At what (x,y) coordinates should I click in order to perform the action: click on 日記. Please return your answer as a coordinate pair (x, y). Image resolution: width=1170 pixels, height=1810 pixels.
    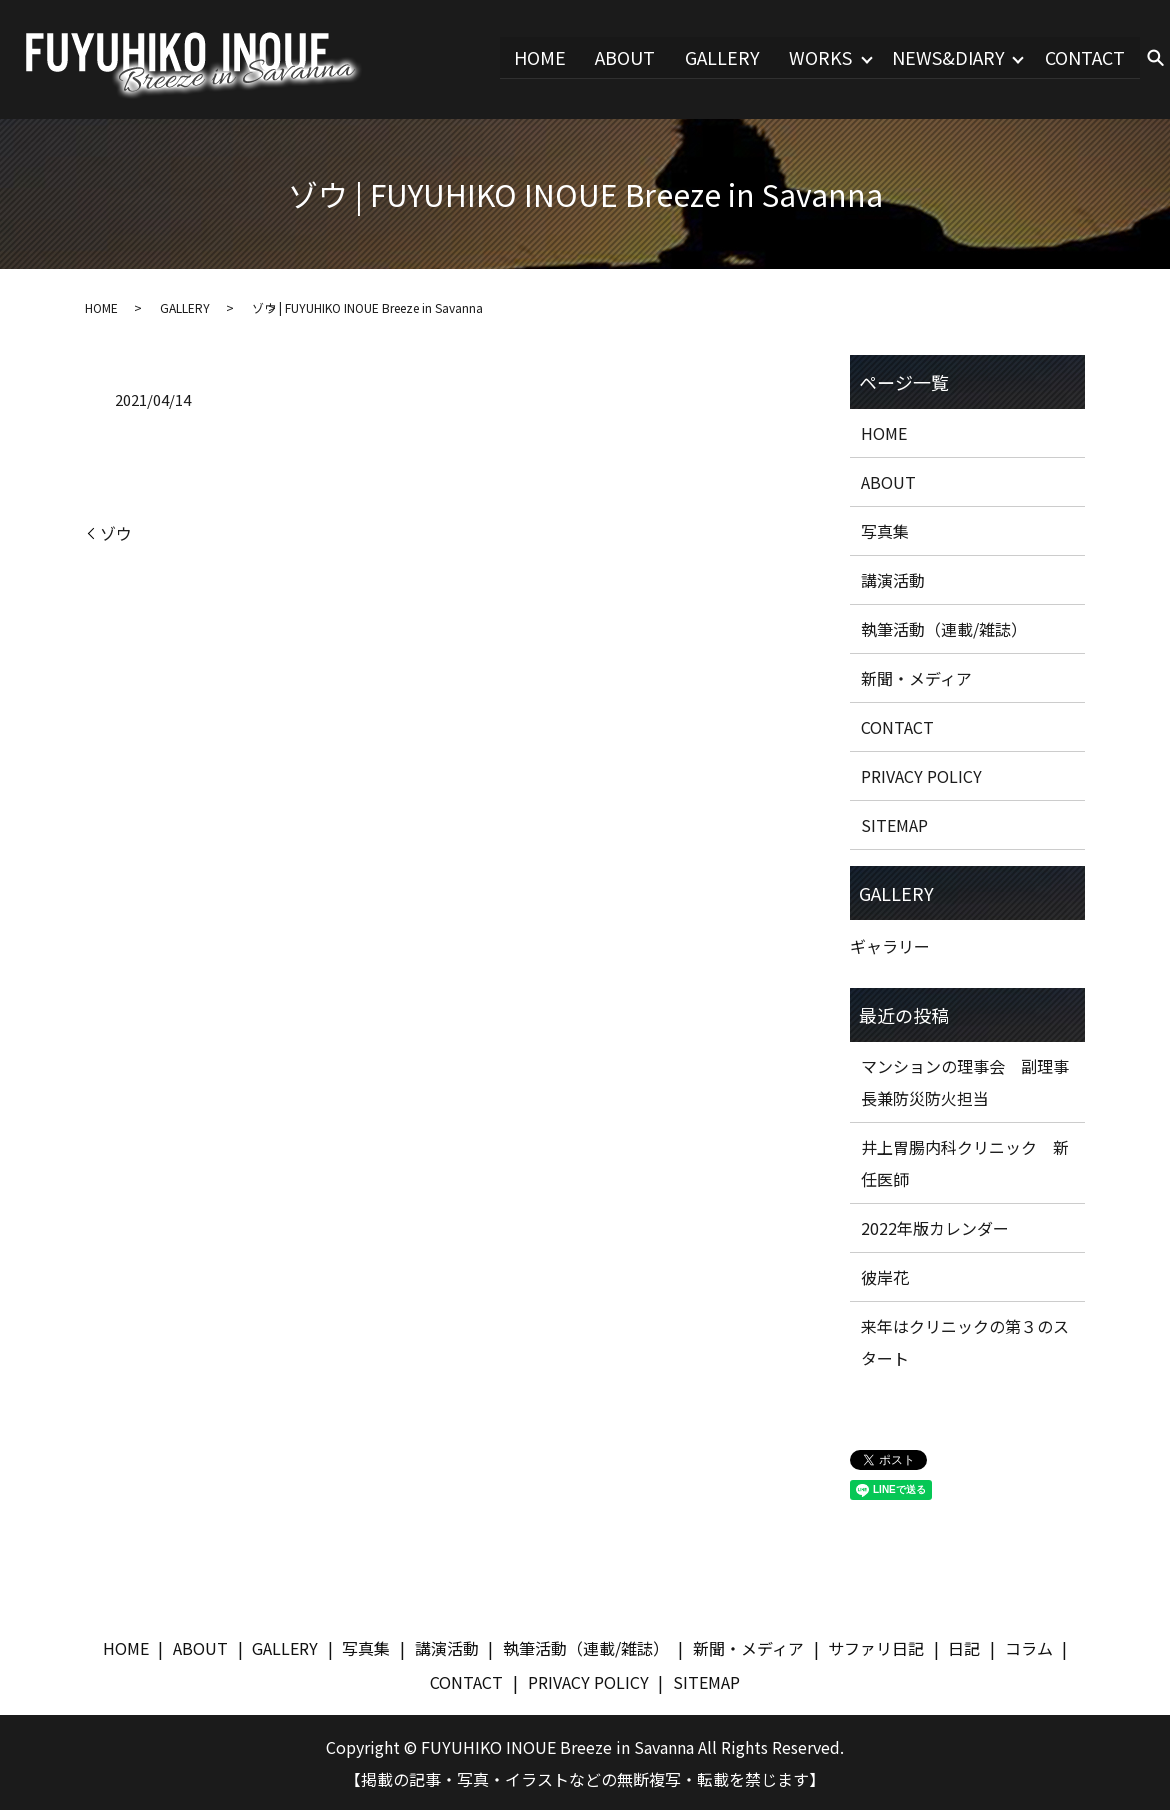
    Looking at the image, I should click on (964, 1647).